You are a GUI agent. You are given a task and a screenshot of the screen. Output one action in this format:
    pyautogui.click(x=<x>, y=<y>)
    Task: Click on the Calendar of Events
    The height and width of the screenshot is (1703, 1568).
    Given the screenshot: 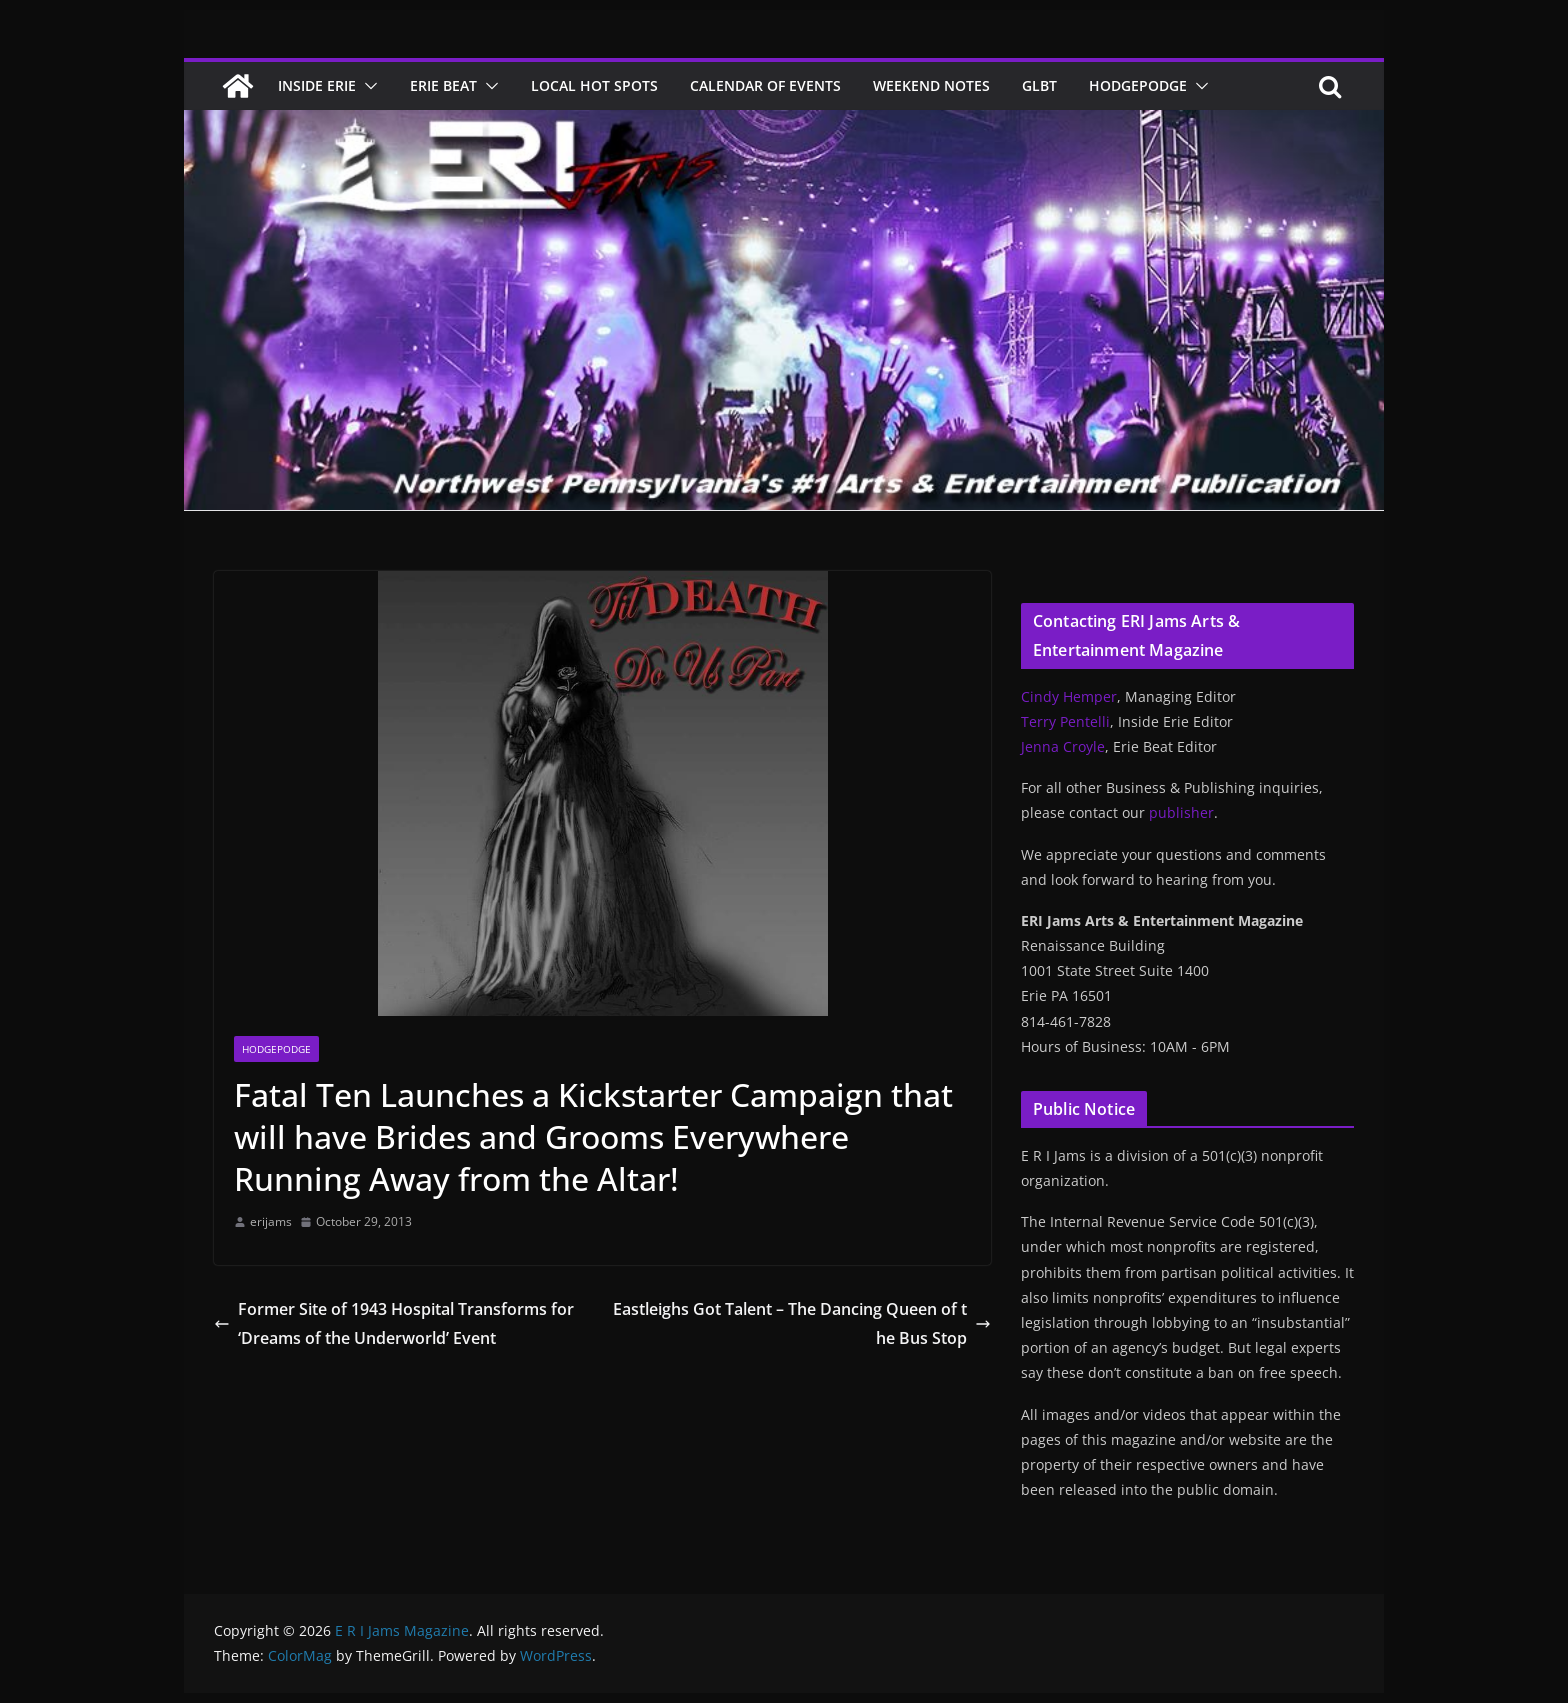 What is the action you would take?
    pyautogui.click(x=765, y=85)
    